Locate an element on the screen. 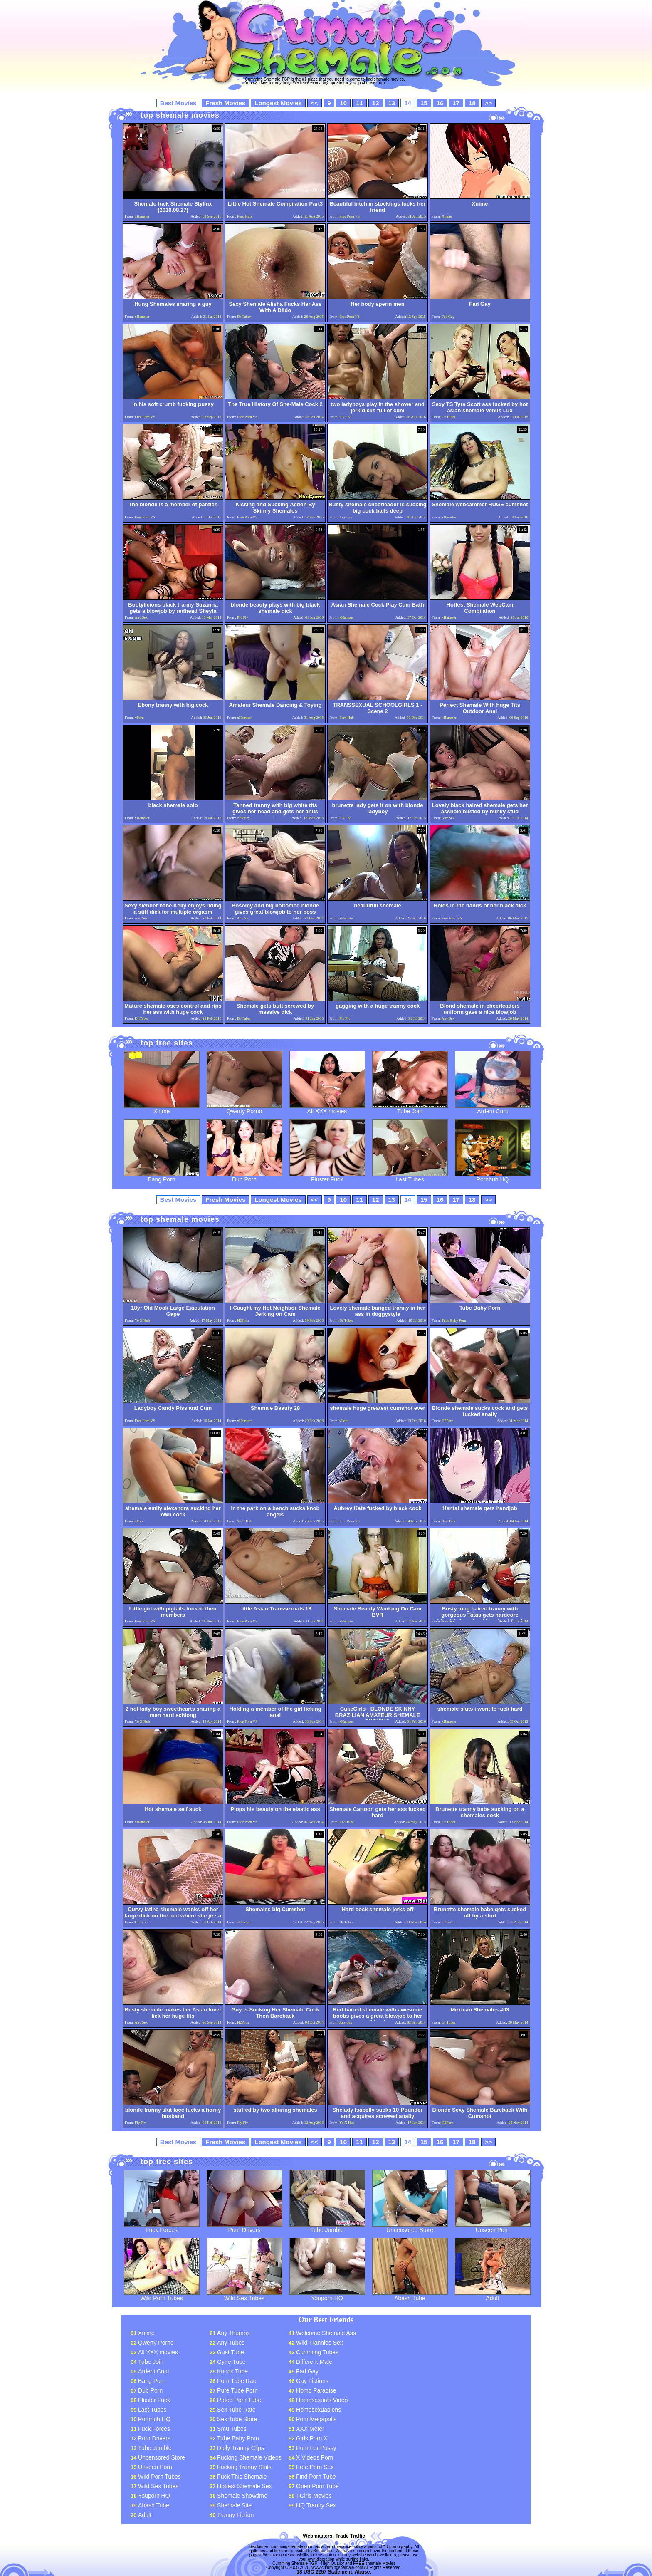  Tube Jumble is located at coordinates (327, 2227).